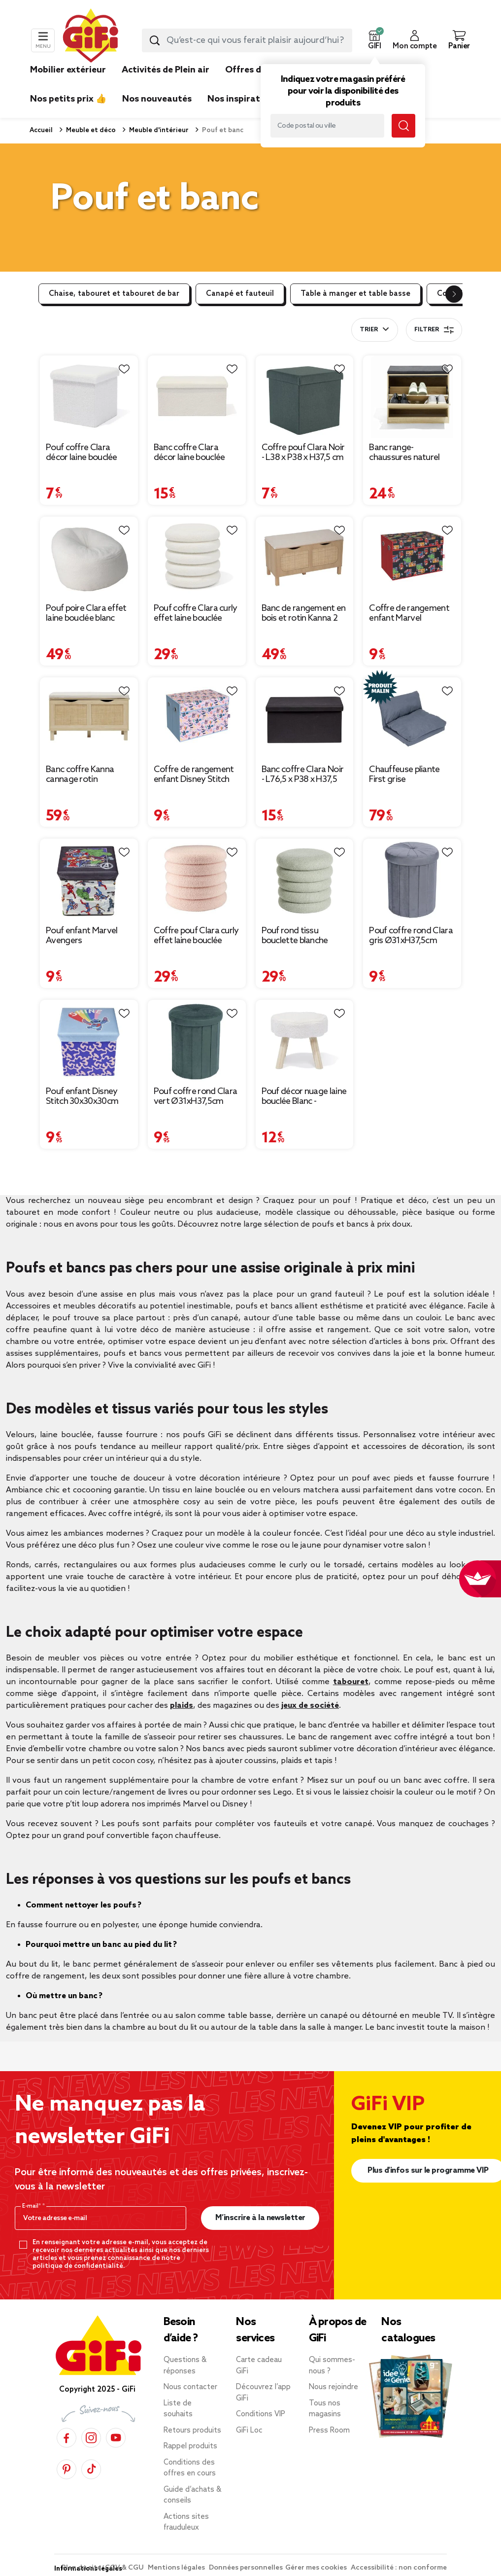 The height and width of the screenshot is (2576, 501). I want to click on [Afficher les détails du produit : Pouf rond tissu bouclette blanche Ø40xH40cm], so click(305, 880).